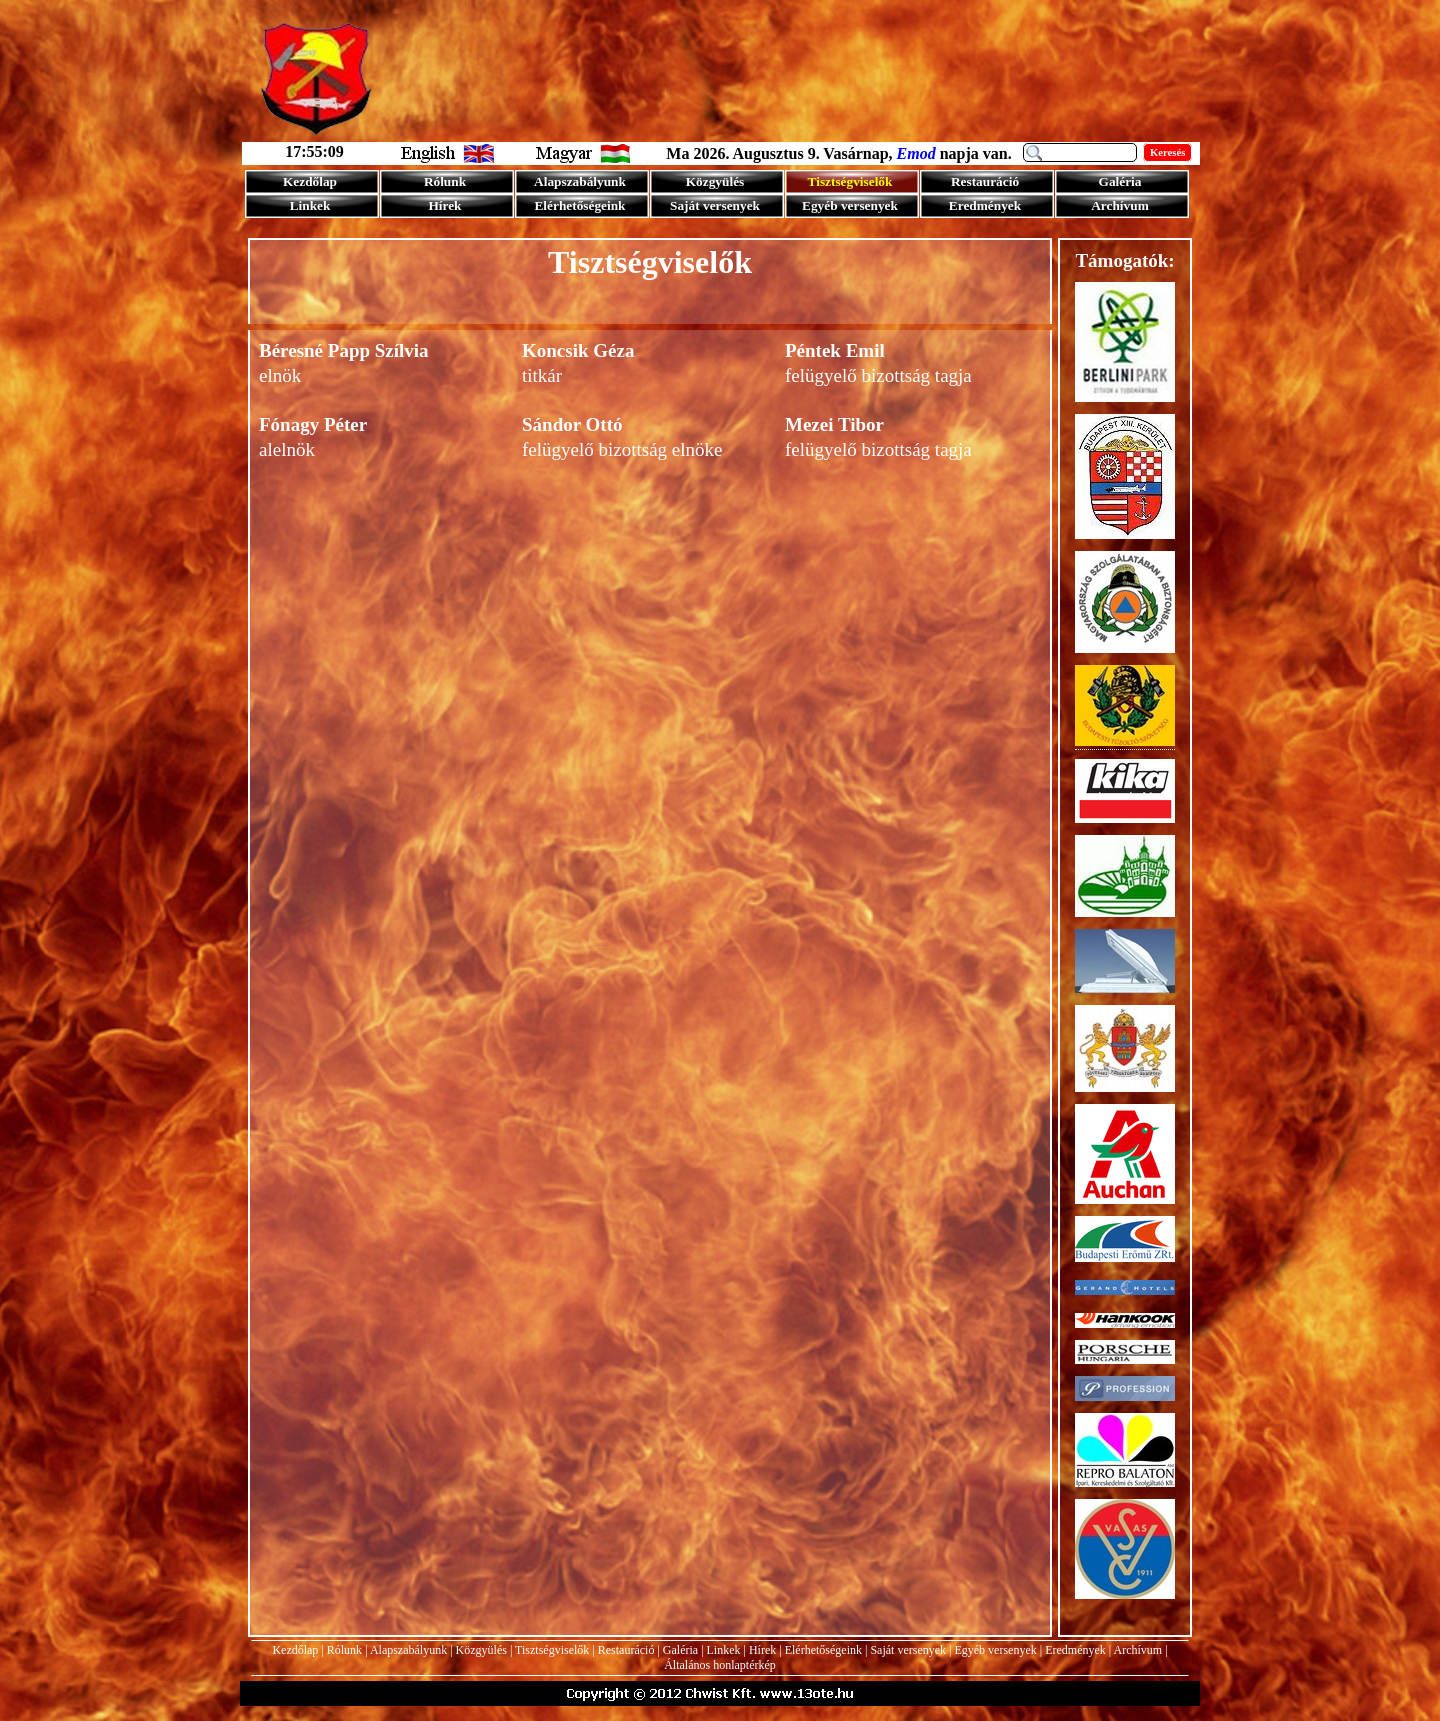  I want to click on Elérhetőségeink, so click(823, 1650).